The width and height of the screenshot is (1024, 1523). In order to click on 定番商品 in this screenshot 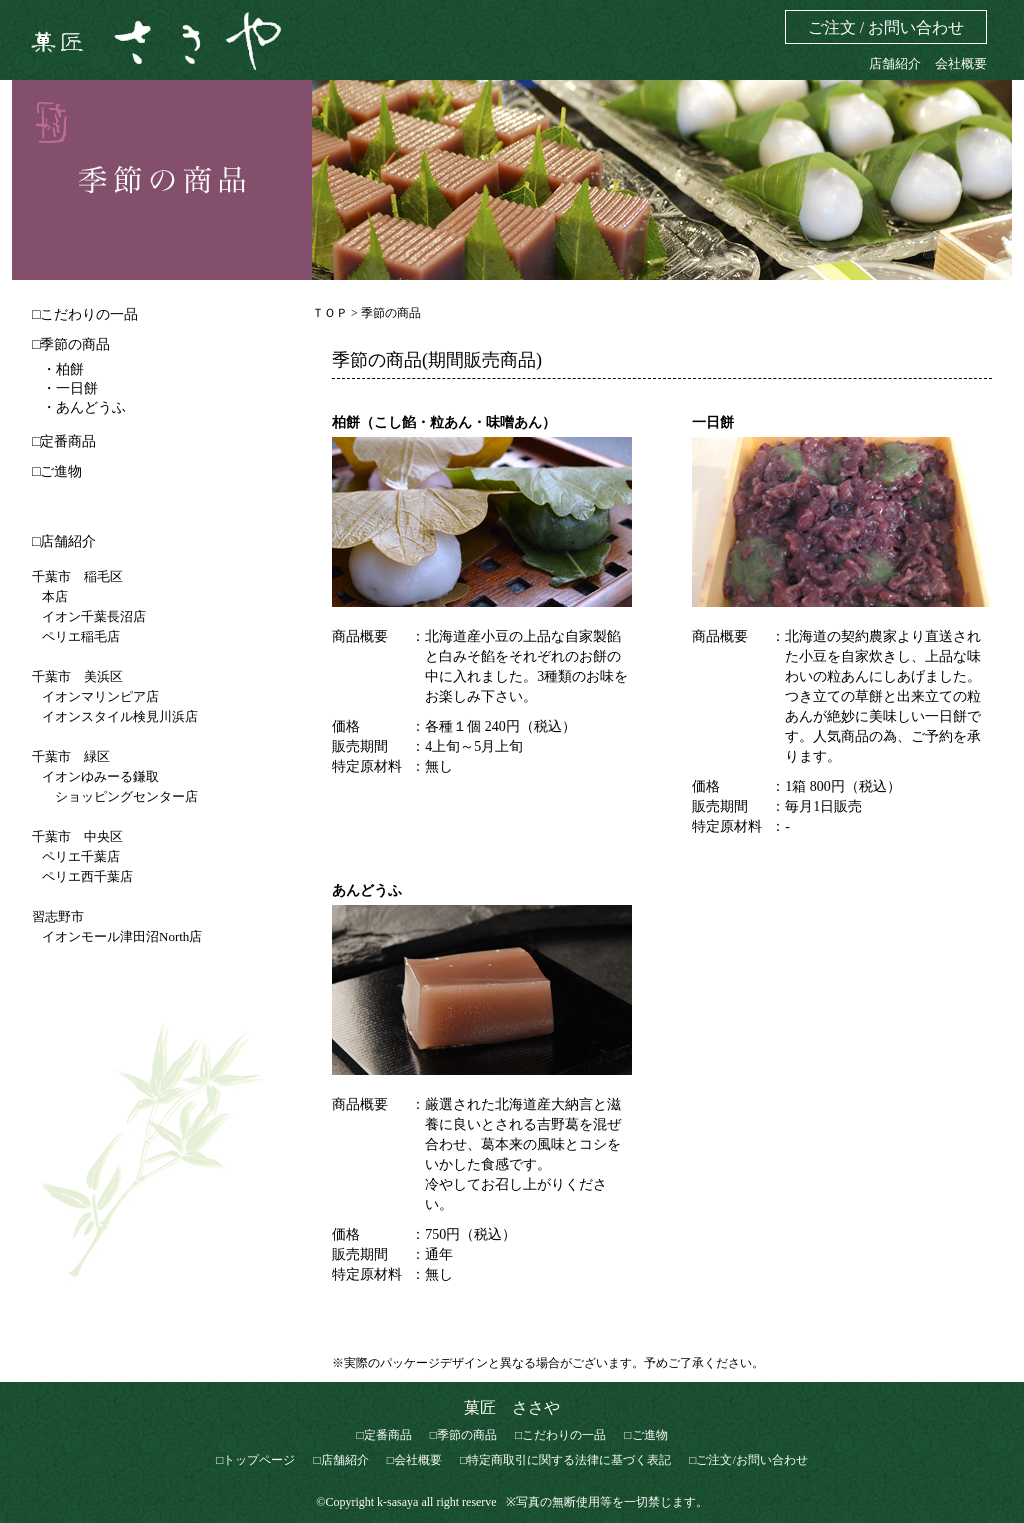, I will do `click(68, 441)`.